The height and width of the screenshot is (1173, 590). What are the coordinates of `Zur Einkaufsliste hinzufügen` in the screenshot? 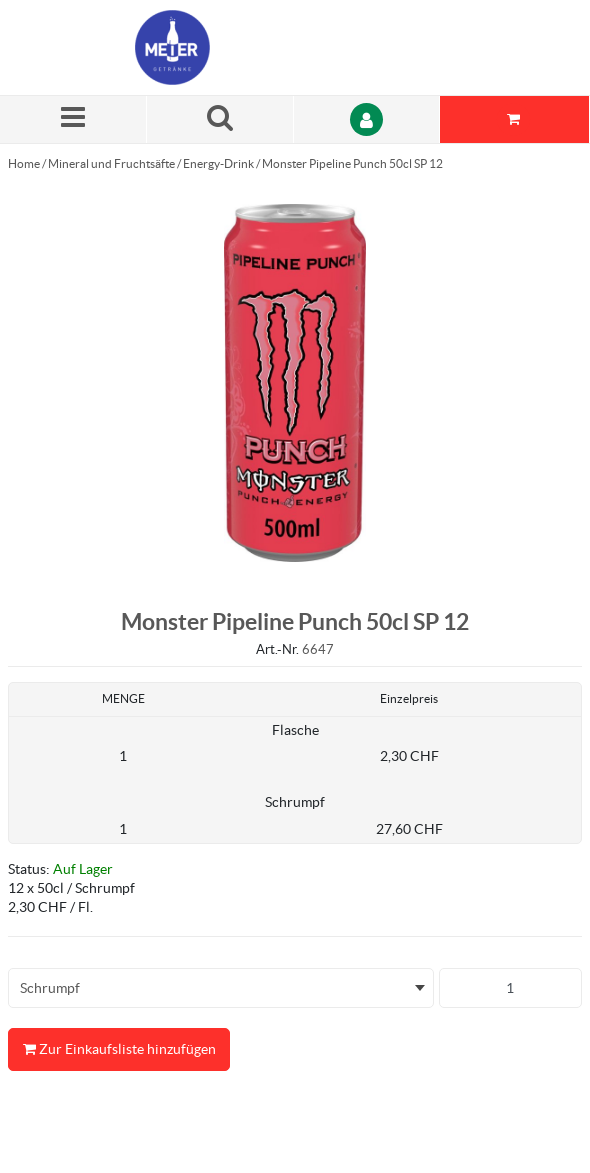 It's located at (119, 1049).